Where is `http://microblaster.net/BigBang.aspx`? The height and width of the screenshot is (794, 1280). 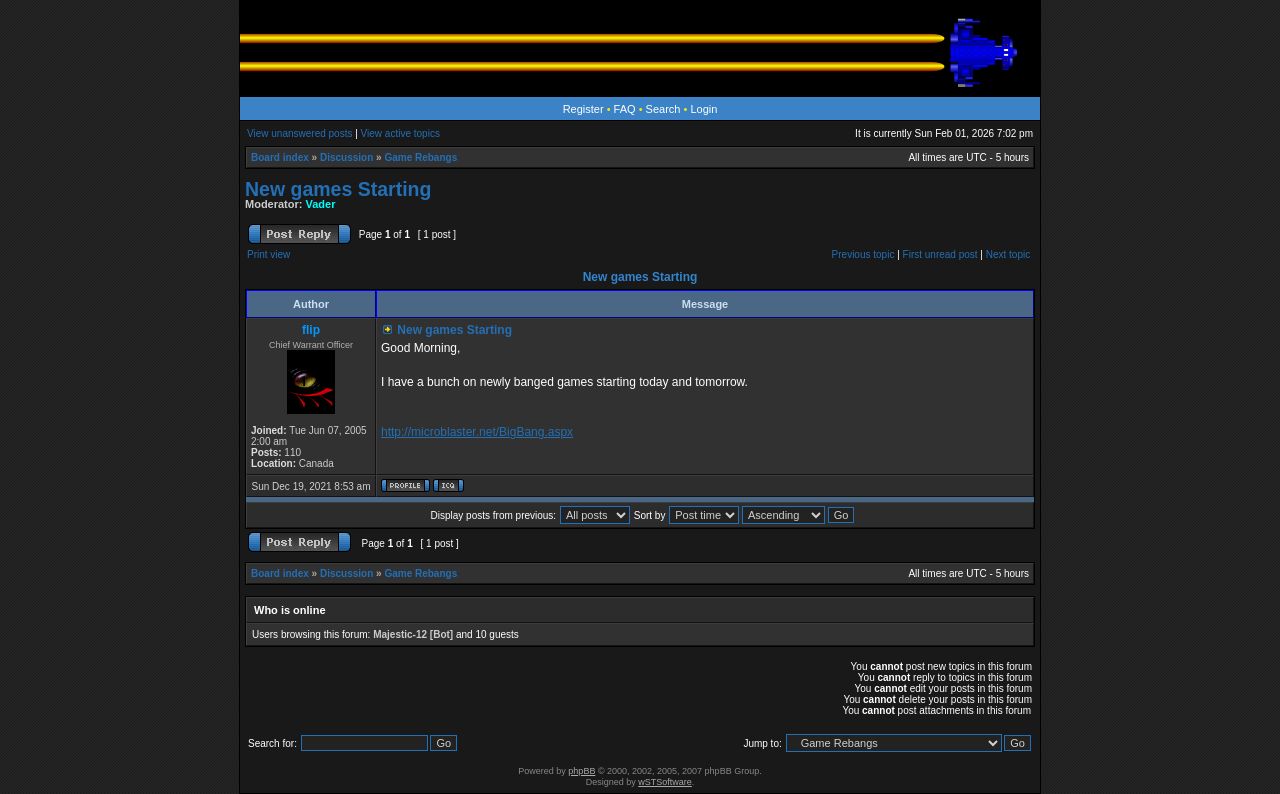 http://microblaster.net/BigBang.aspx is located at coordinates (477, 432).